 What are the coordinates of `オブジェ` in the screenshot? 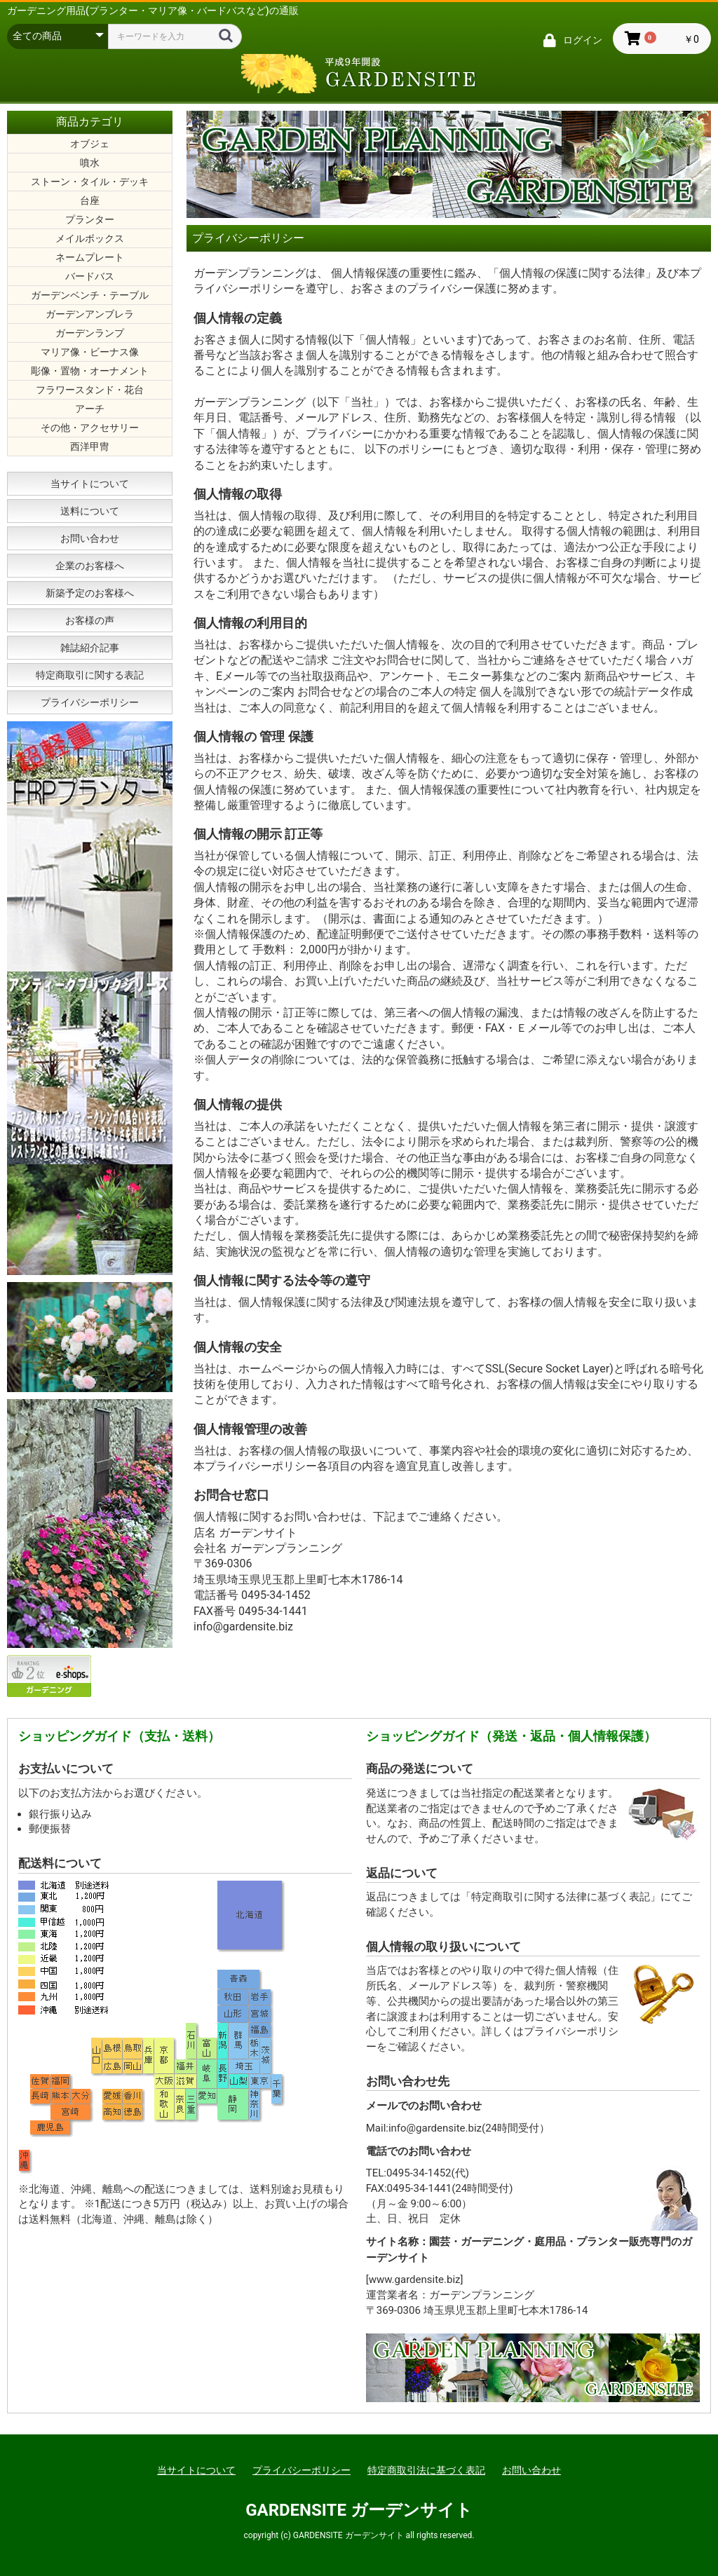 It's located at (89, 143).